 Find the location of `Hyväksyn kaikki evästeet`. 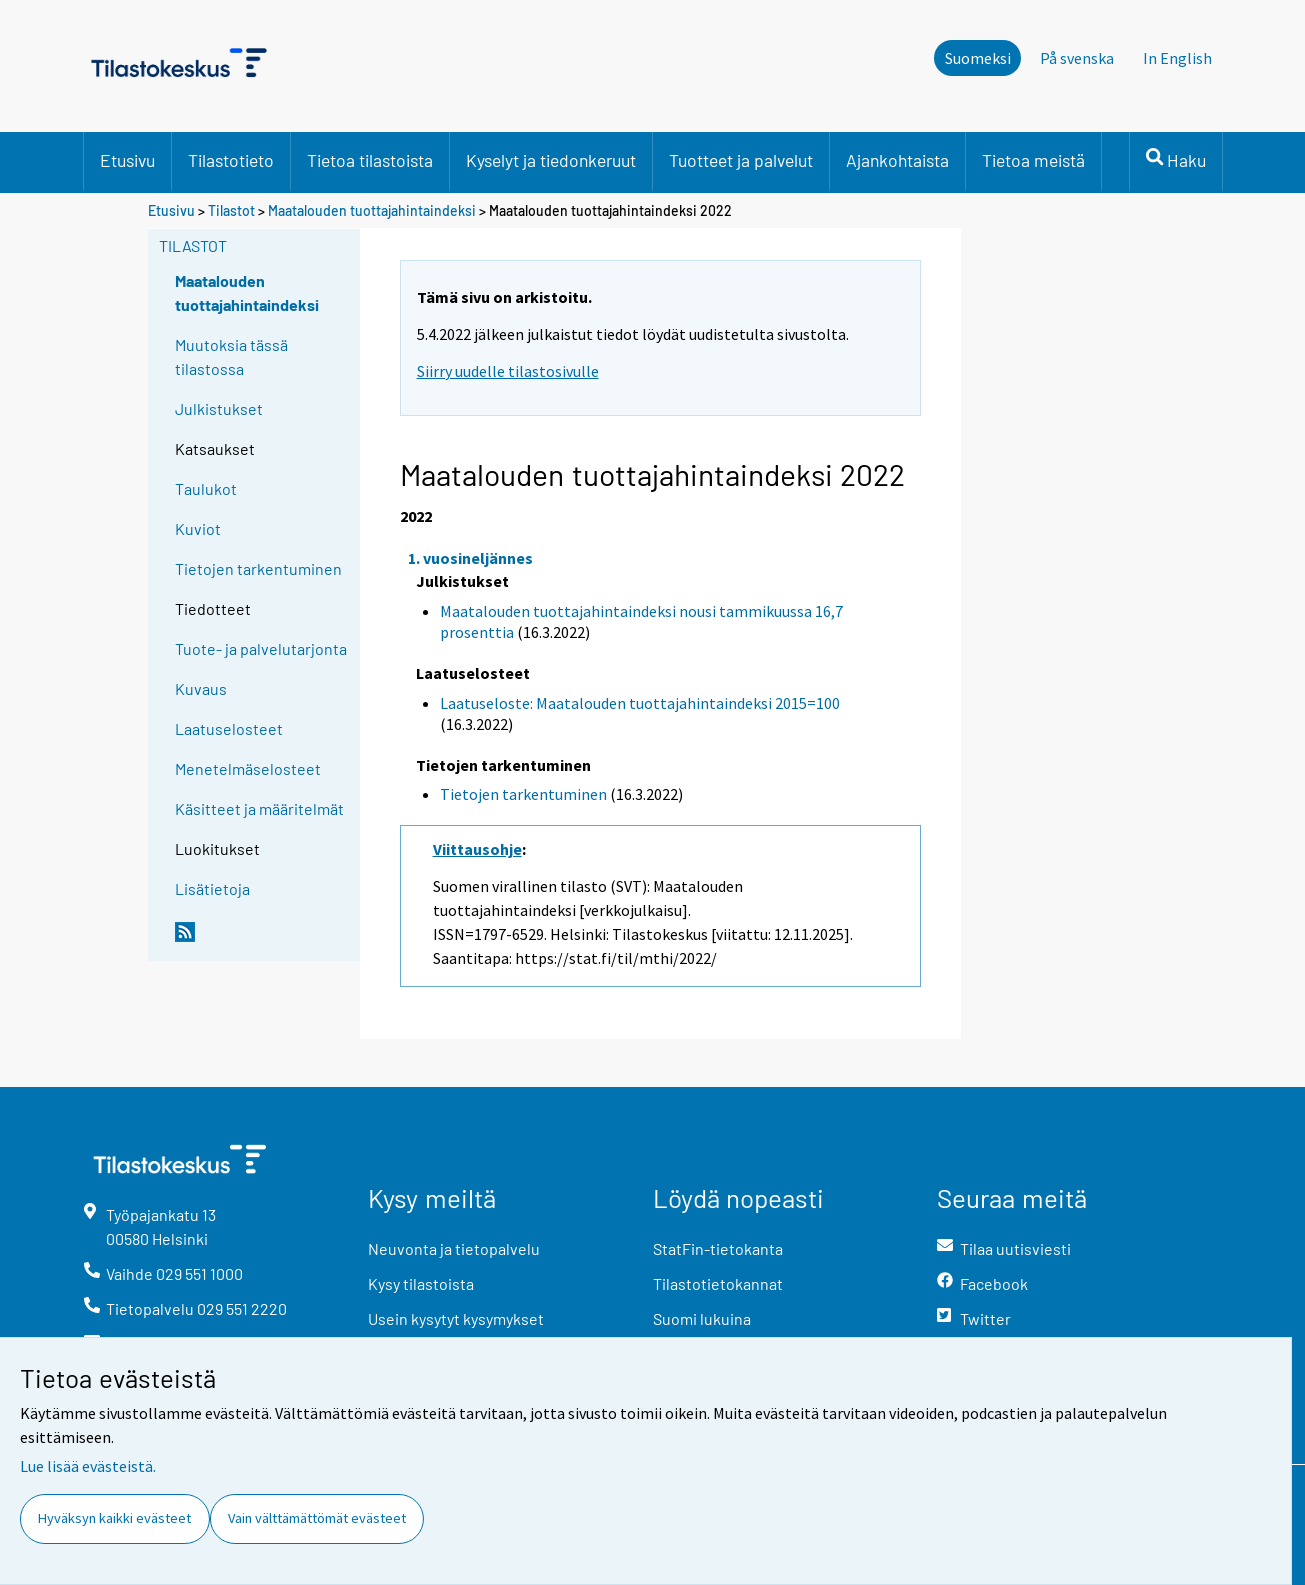

Hyväksyn kaikki evästeet is located at coordinates (114, 1518).